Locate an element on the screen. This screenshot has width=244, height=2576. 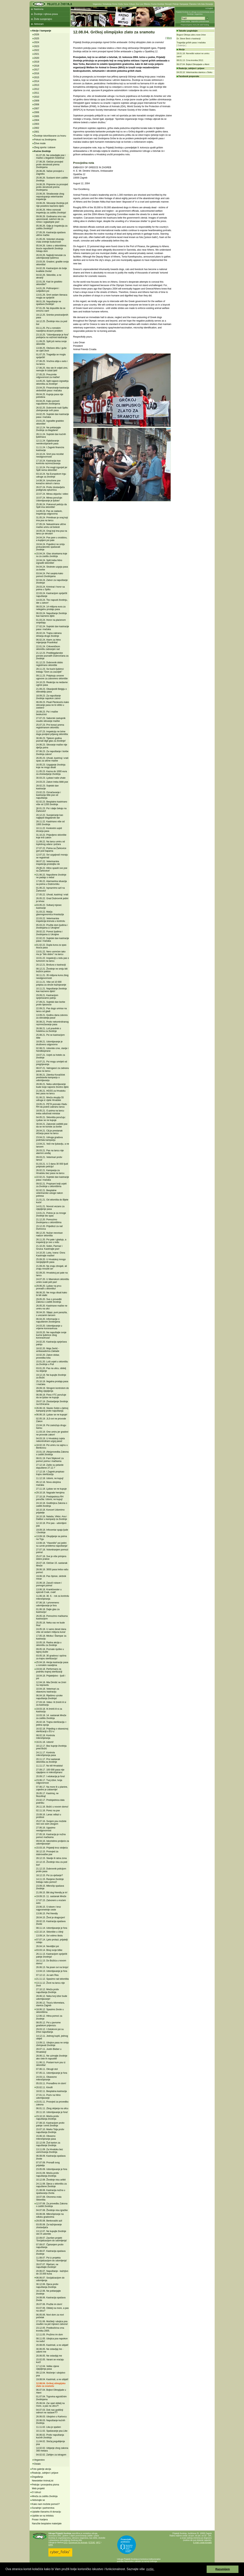
27.07.23. Saborski zastupnik osudio silovanje mačke is located at coordinates (51, 719).